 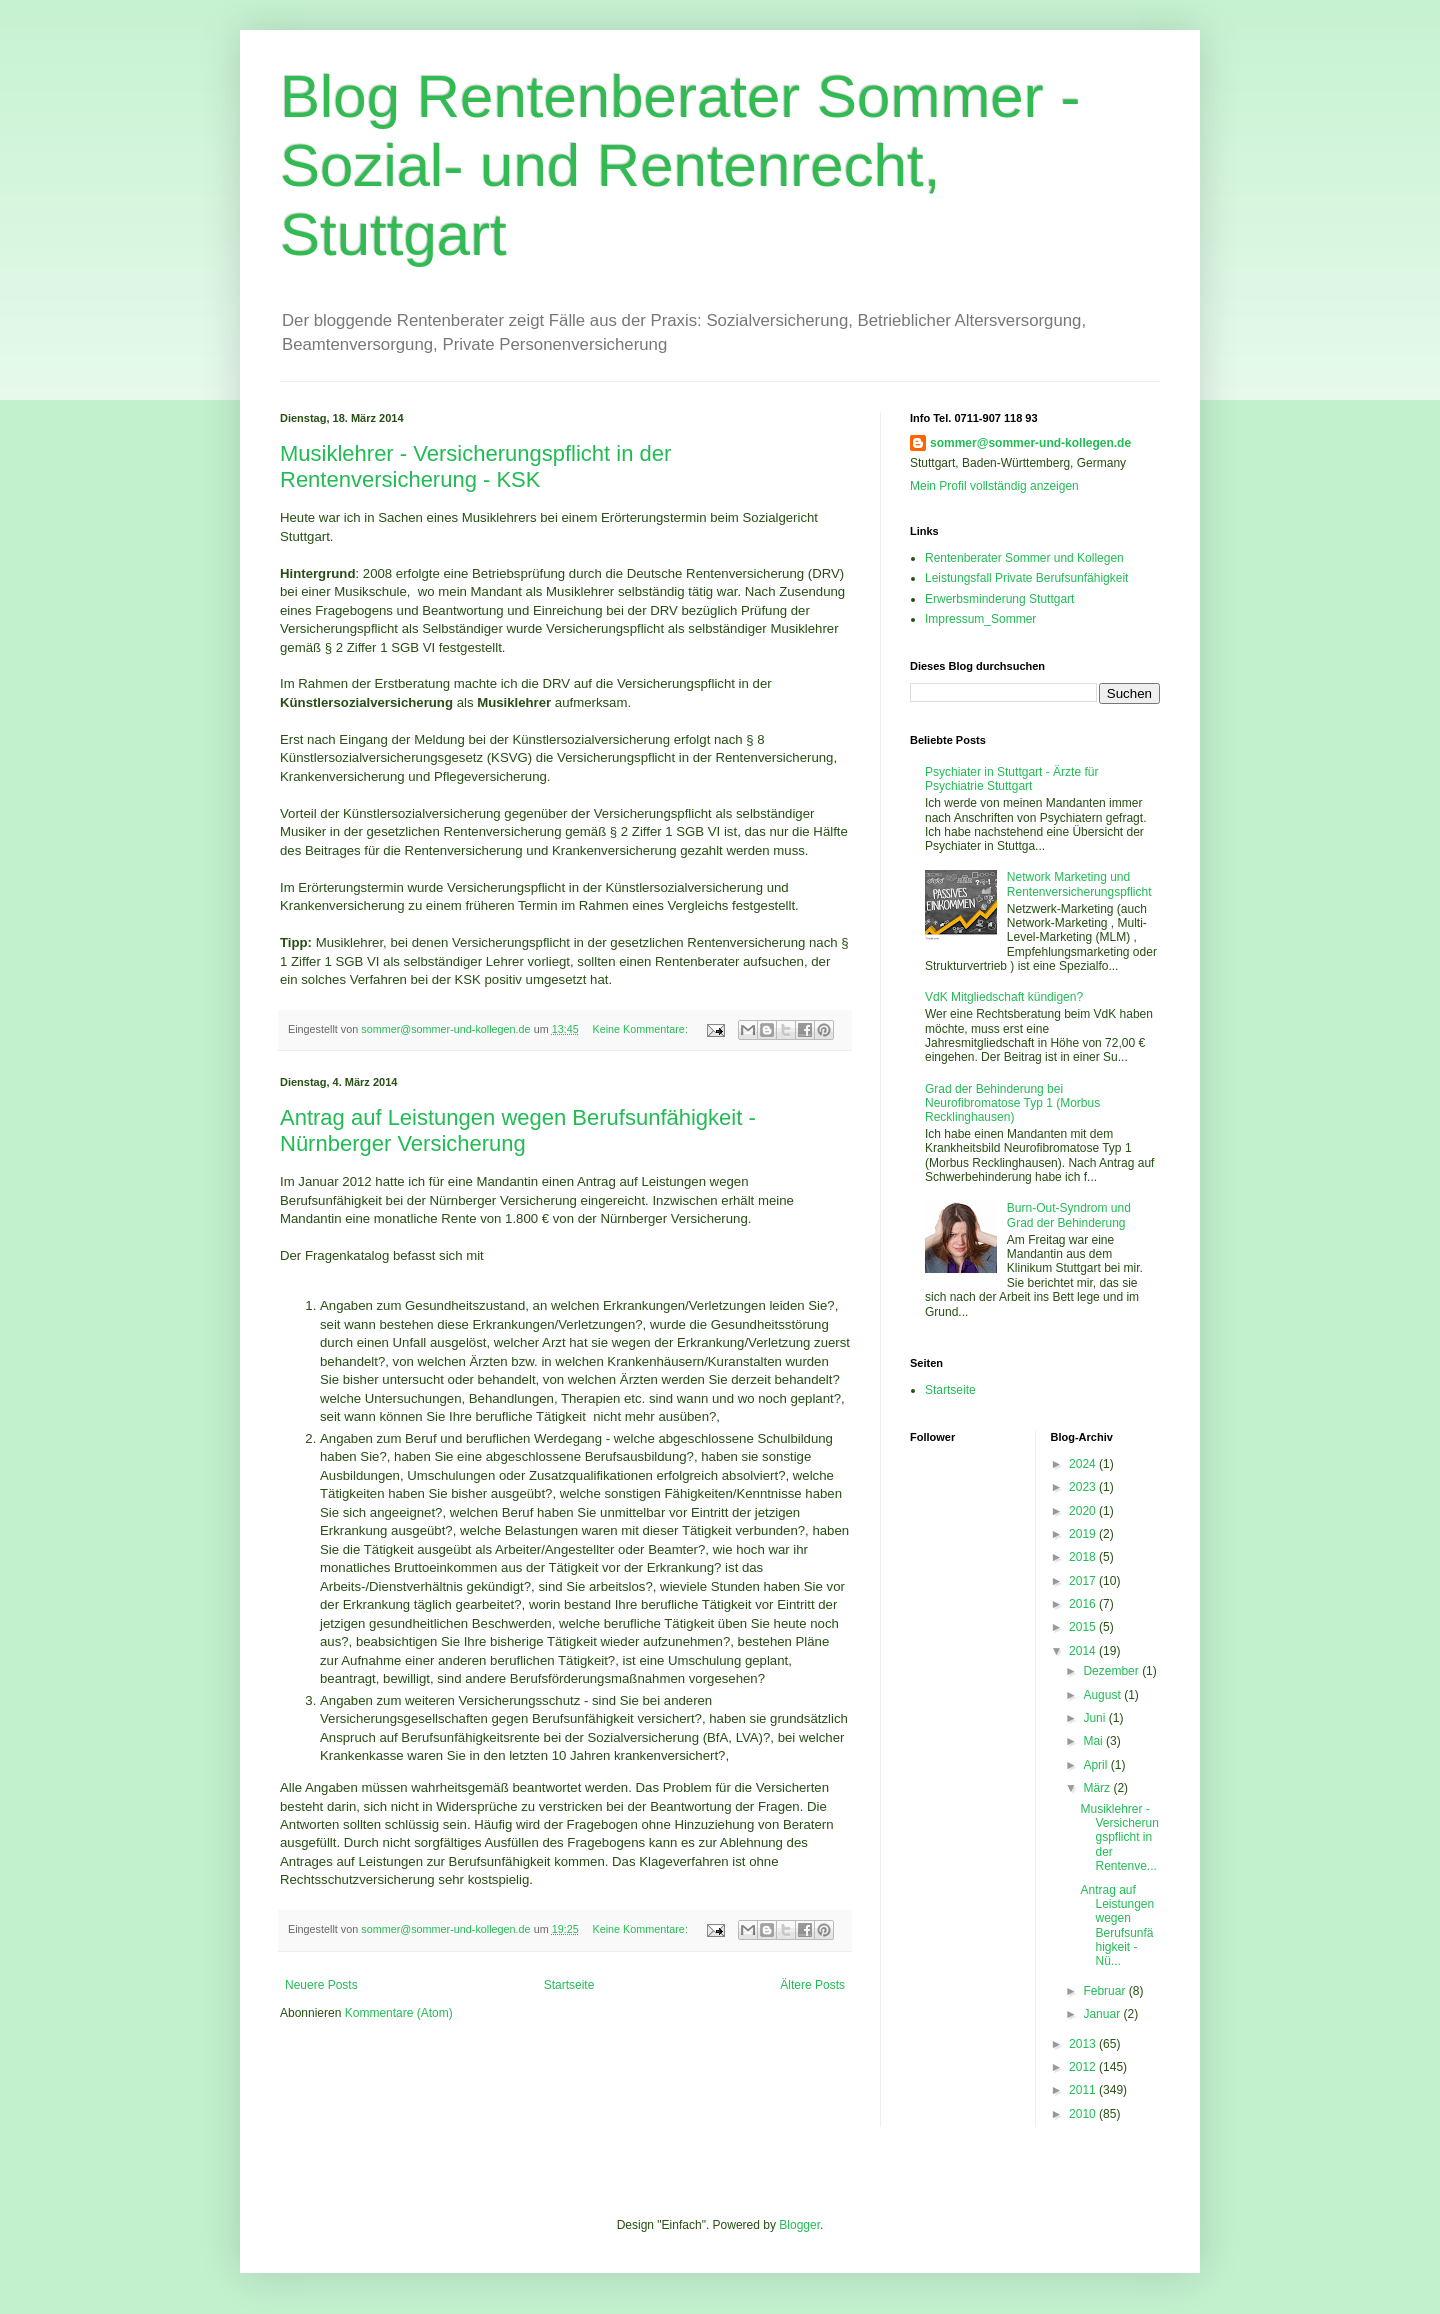 I want to click on sommer@sommer-und-kollegen.de, so click(x=1030, y=443).